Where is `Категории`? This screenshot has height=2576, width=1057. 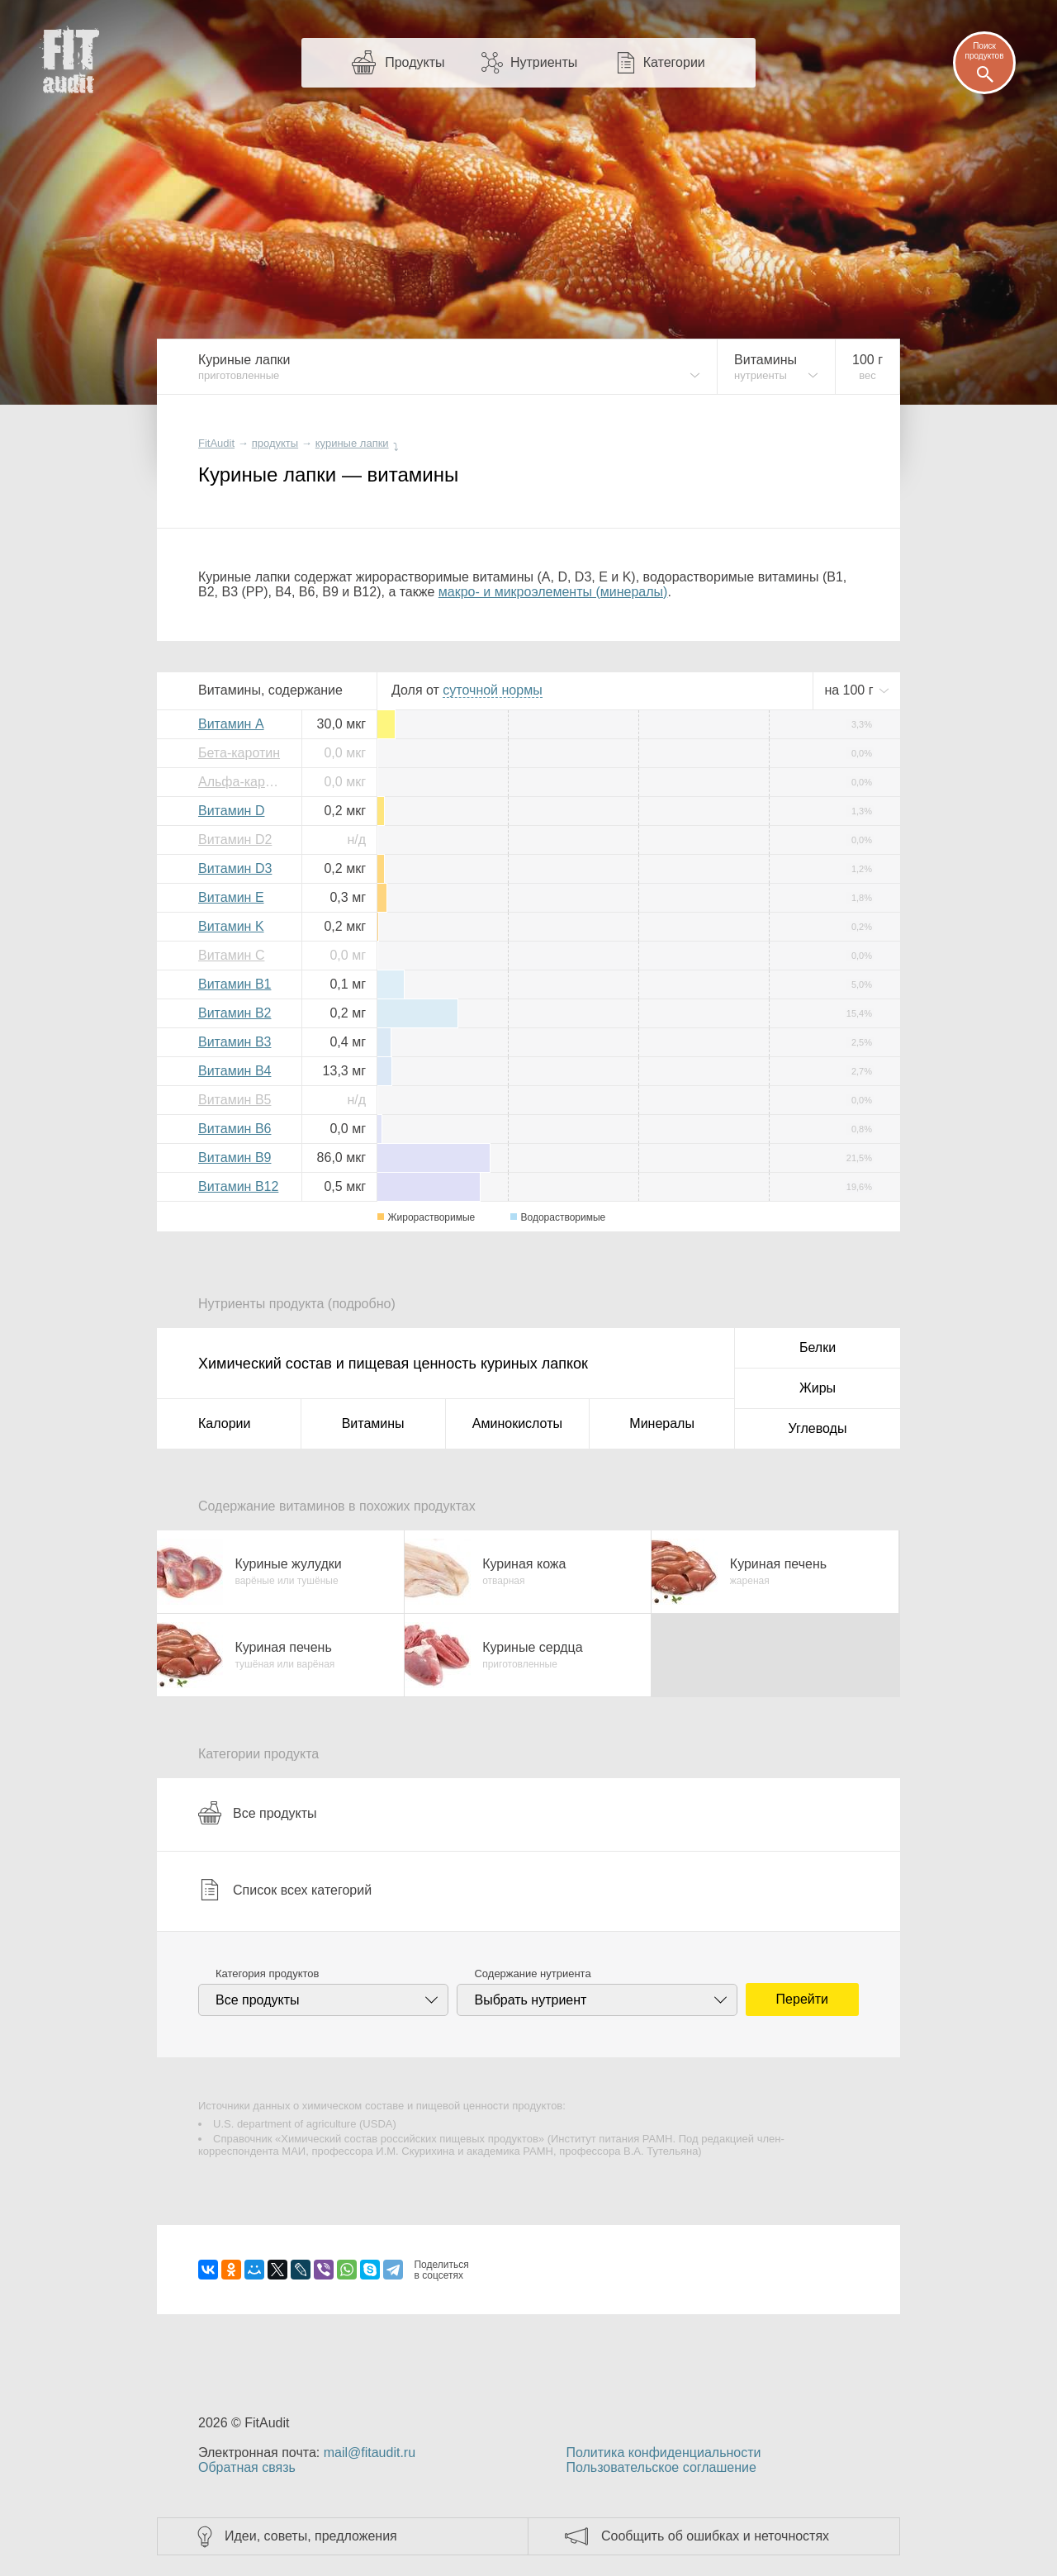 Категории is located at coordinates (674, 62).